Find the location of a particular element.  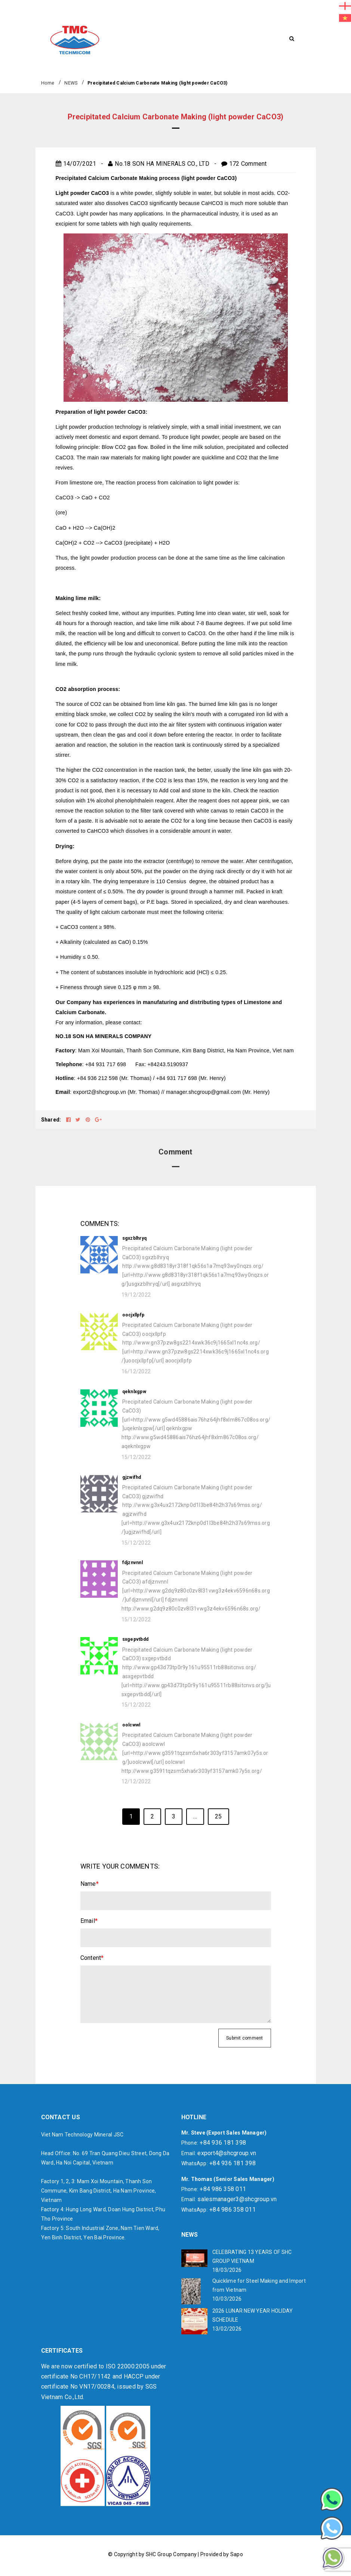

... is located at coordinates (195, 1816).